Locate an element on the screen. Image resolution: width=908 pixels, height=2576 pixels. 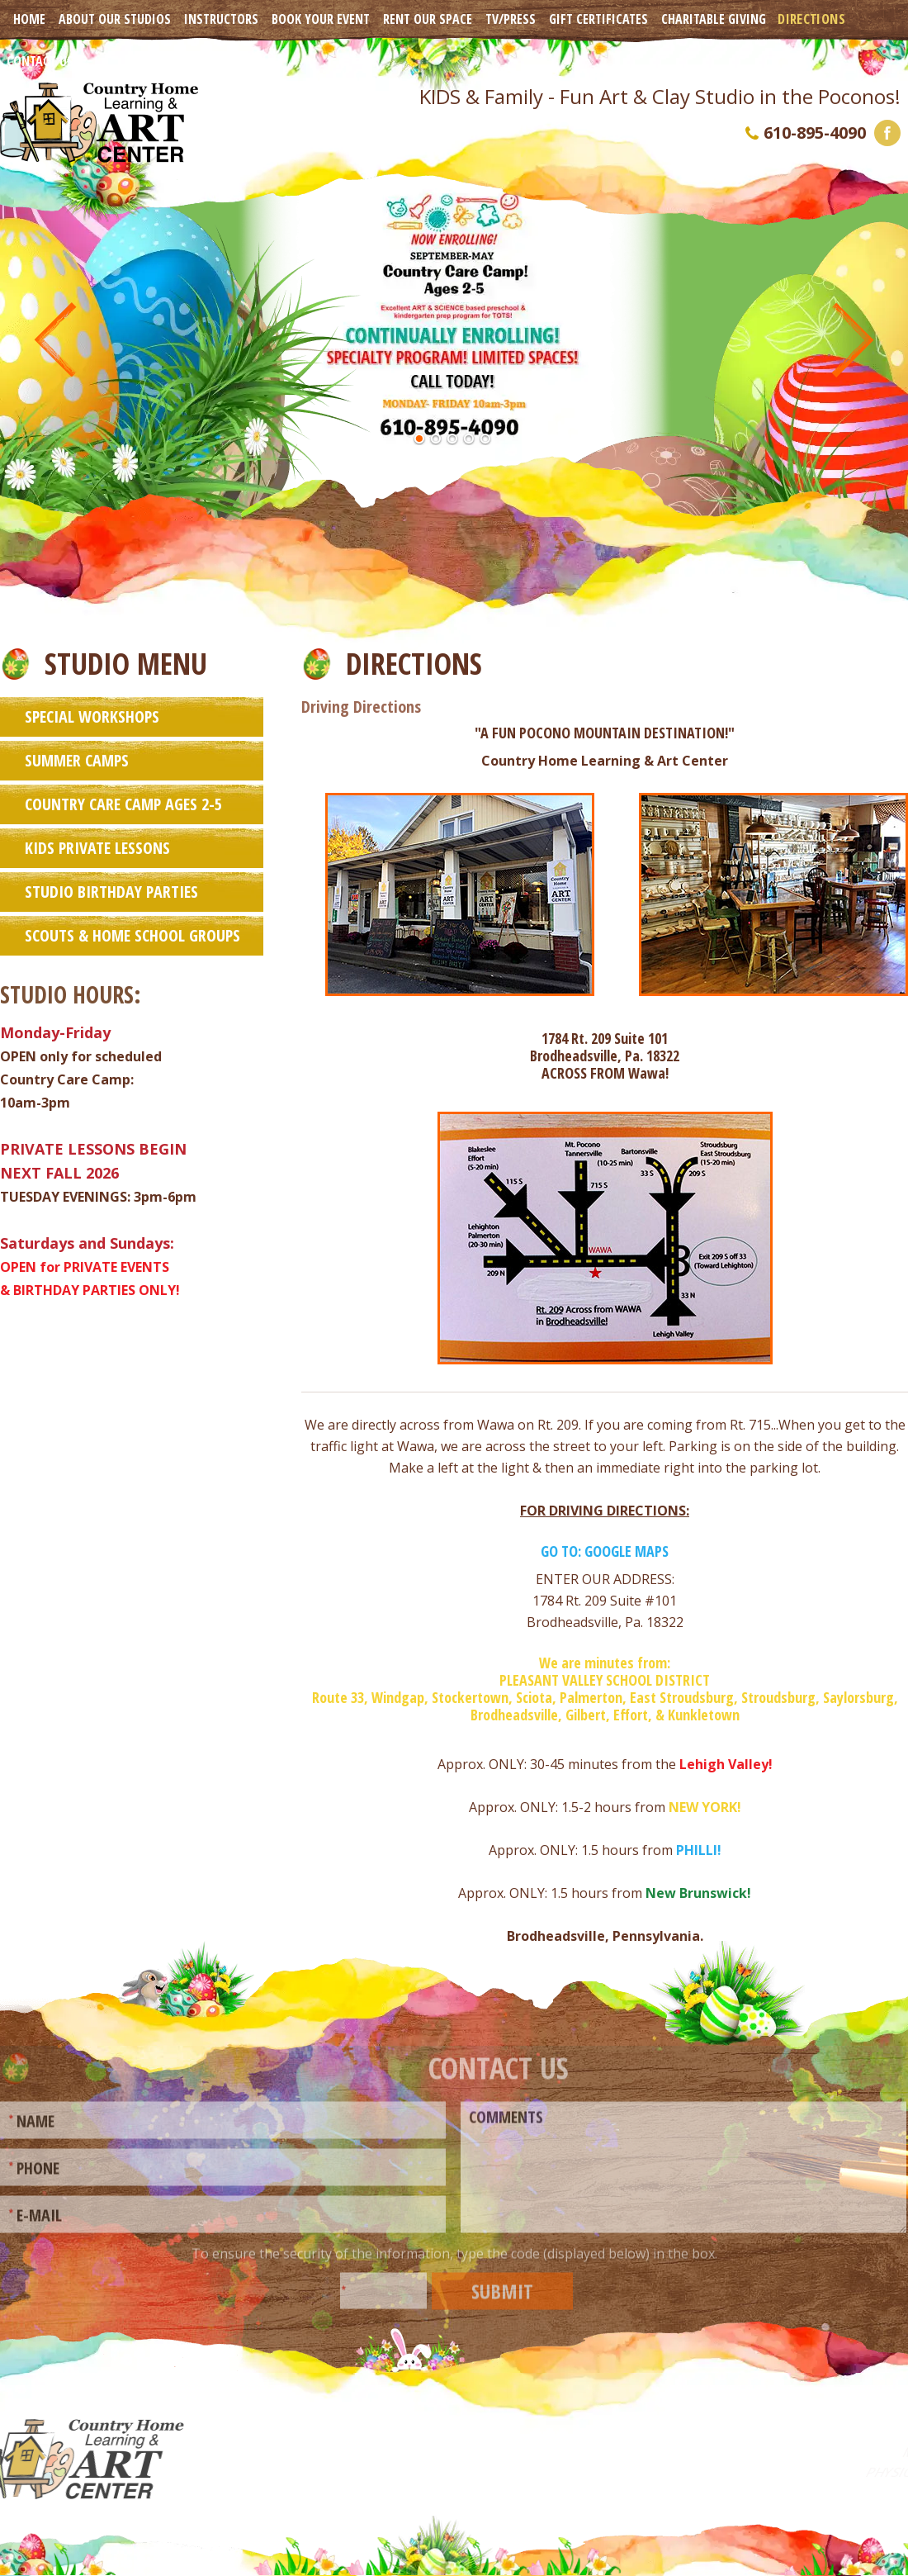
Studio Birthday Parties is located at coordinates (111, 891).